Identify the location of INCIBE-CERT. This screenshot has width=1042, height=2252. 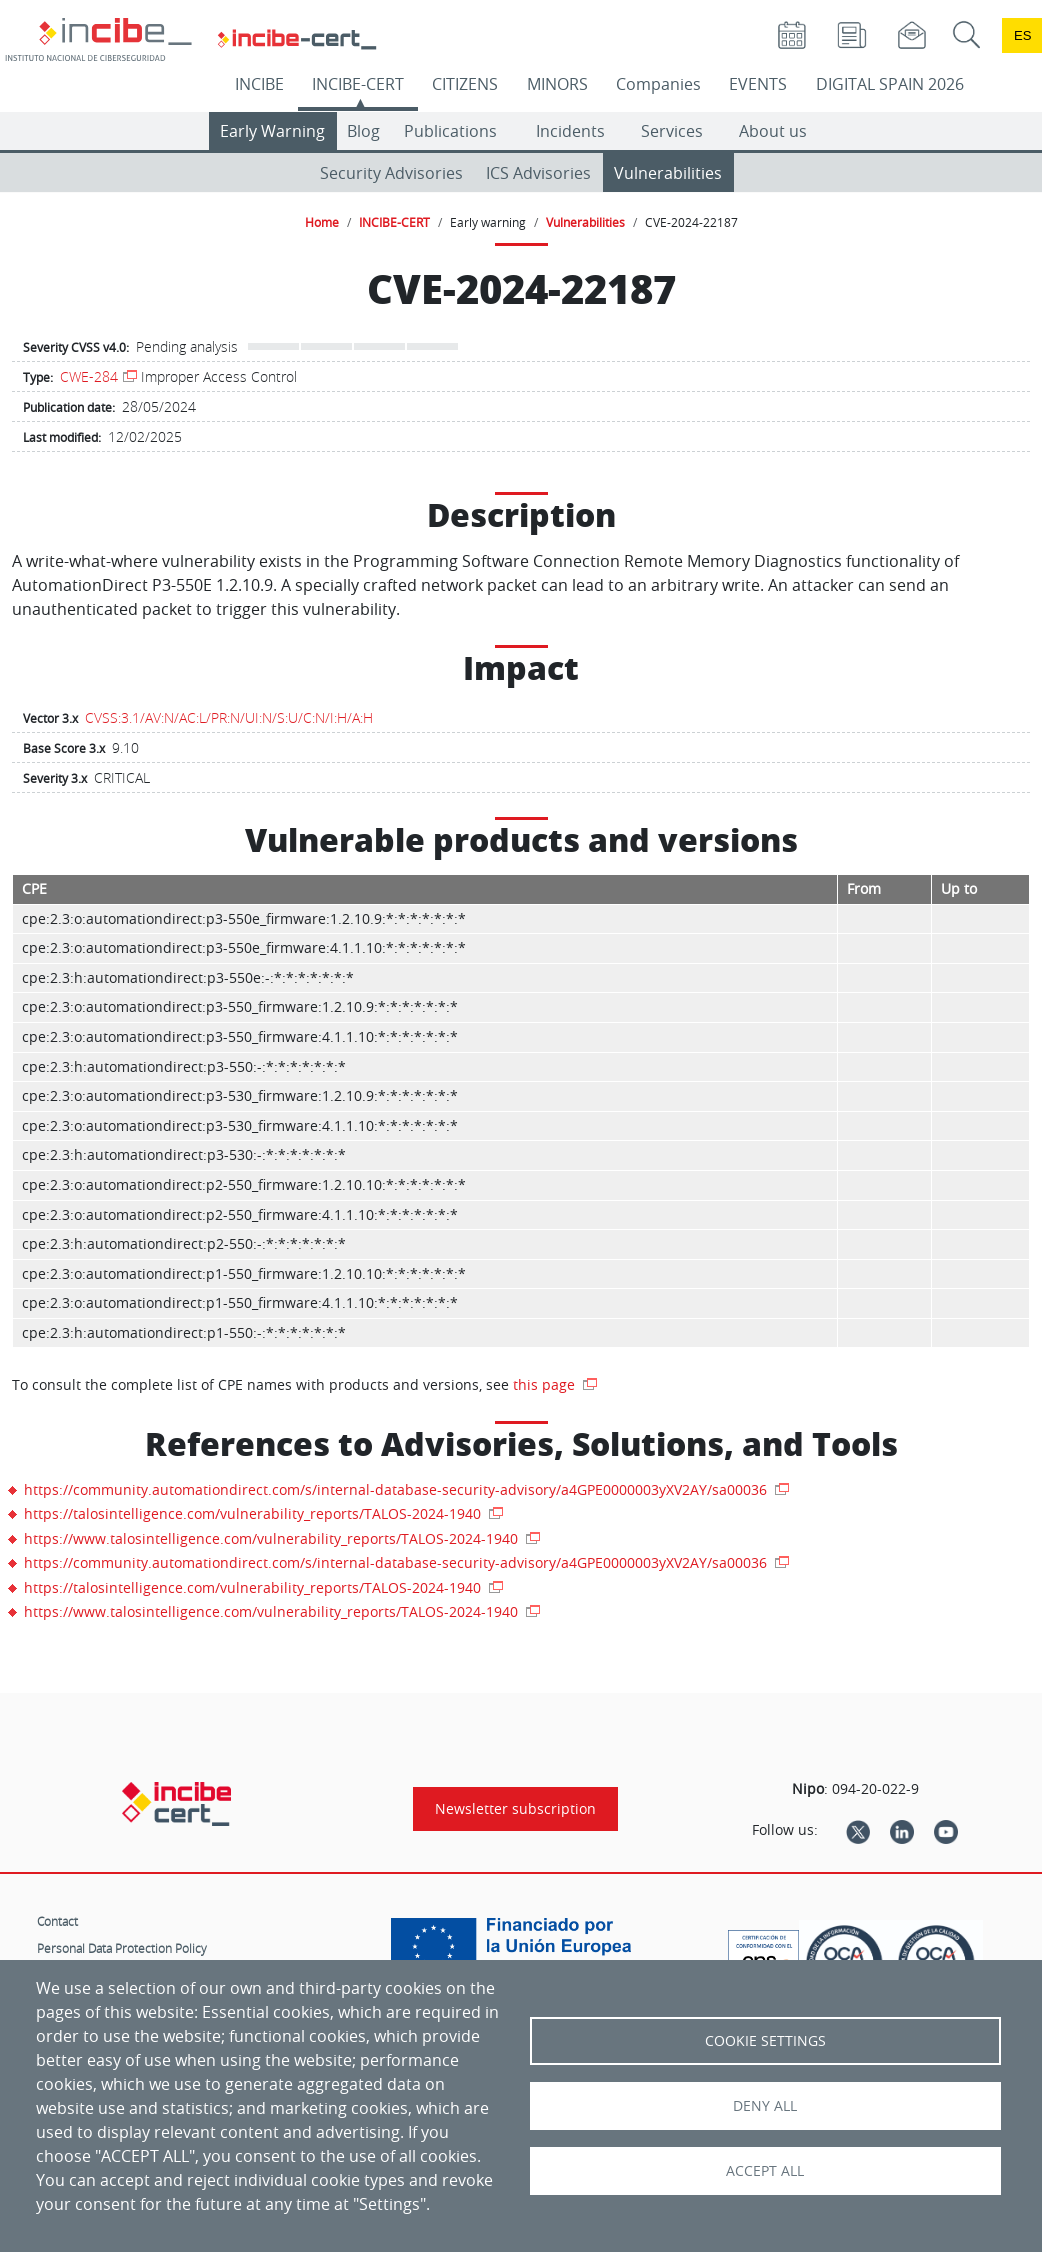
(358, 84).